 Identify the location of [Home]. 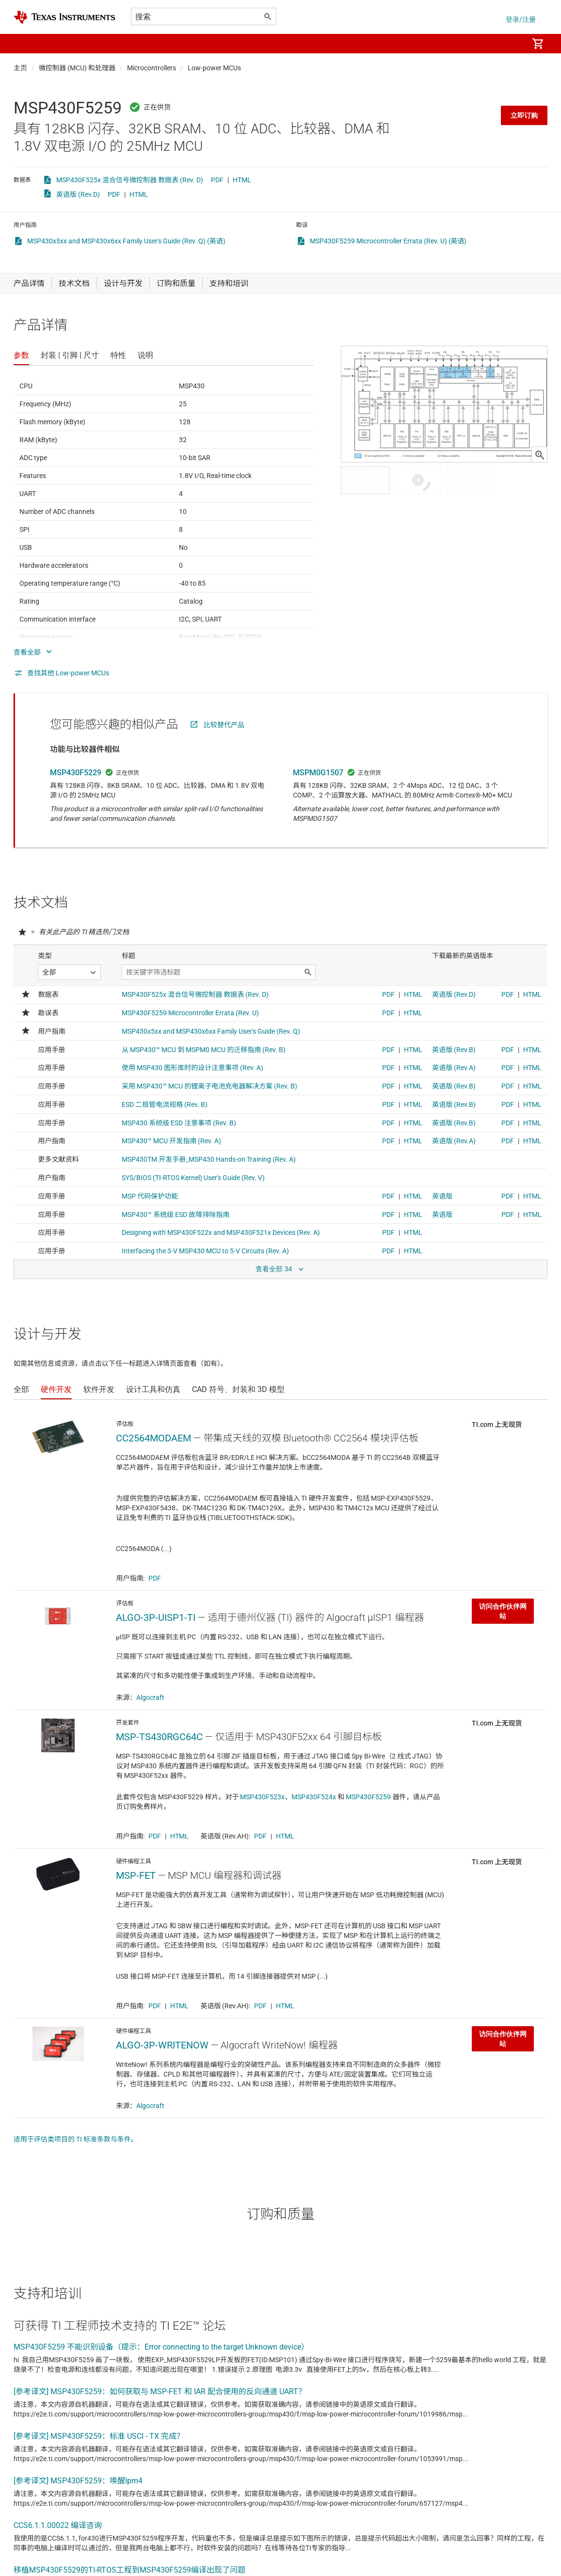
(64, 17).